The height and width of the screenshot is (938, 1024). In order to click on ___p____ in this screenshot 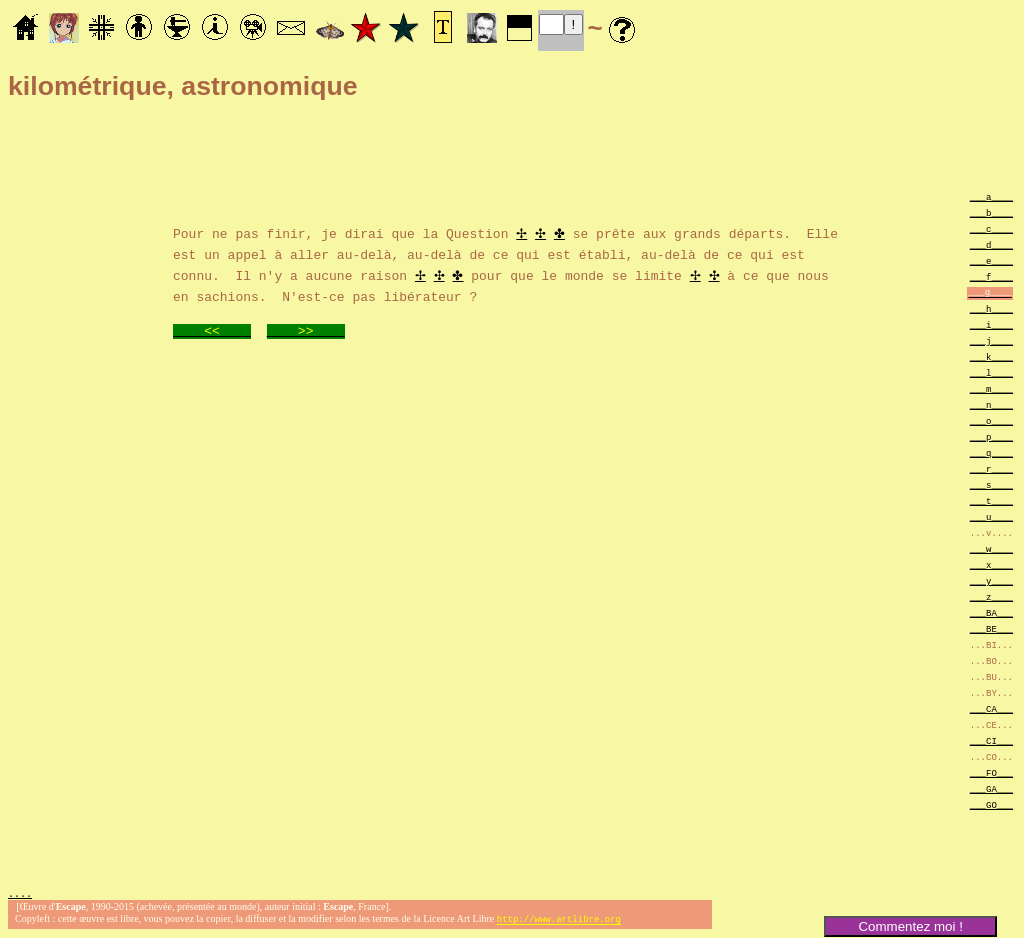, I will do `click(991, 436)`.